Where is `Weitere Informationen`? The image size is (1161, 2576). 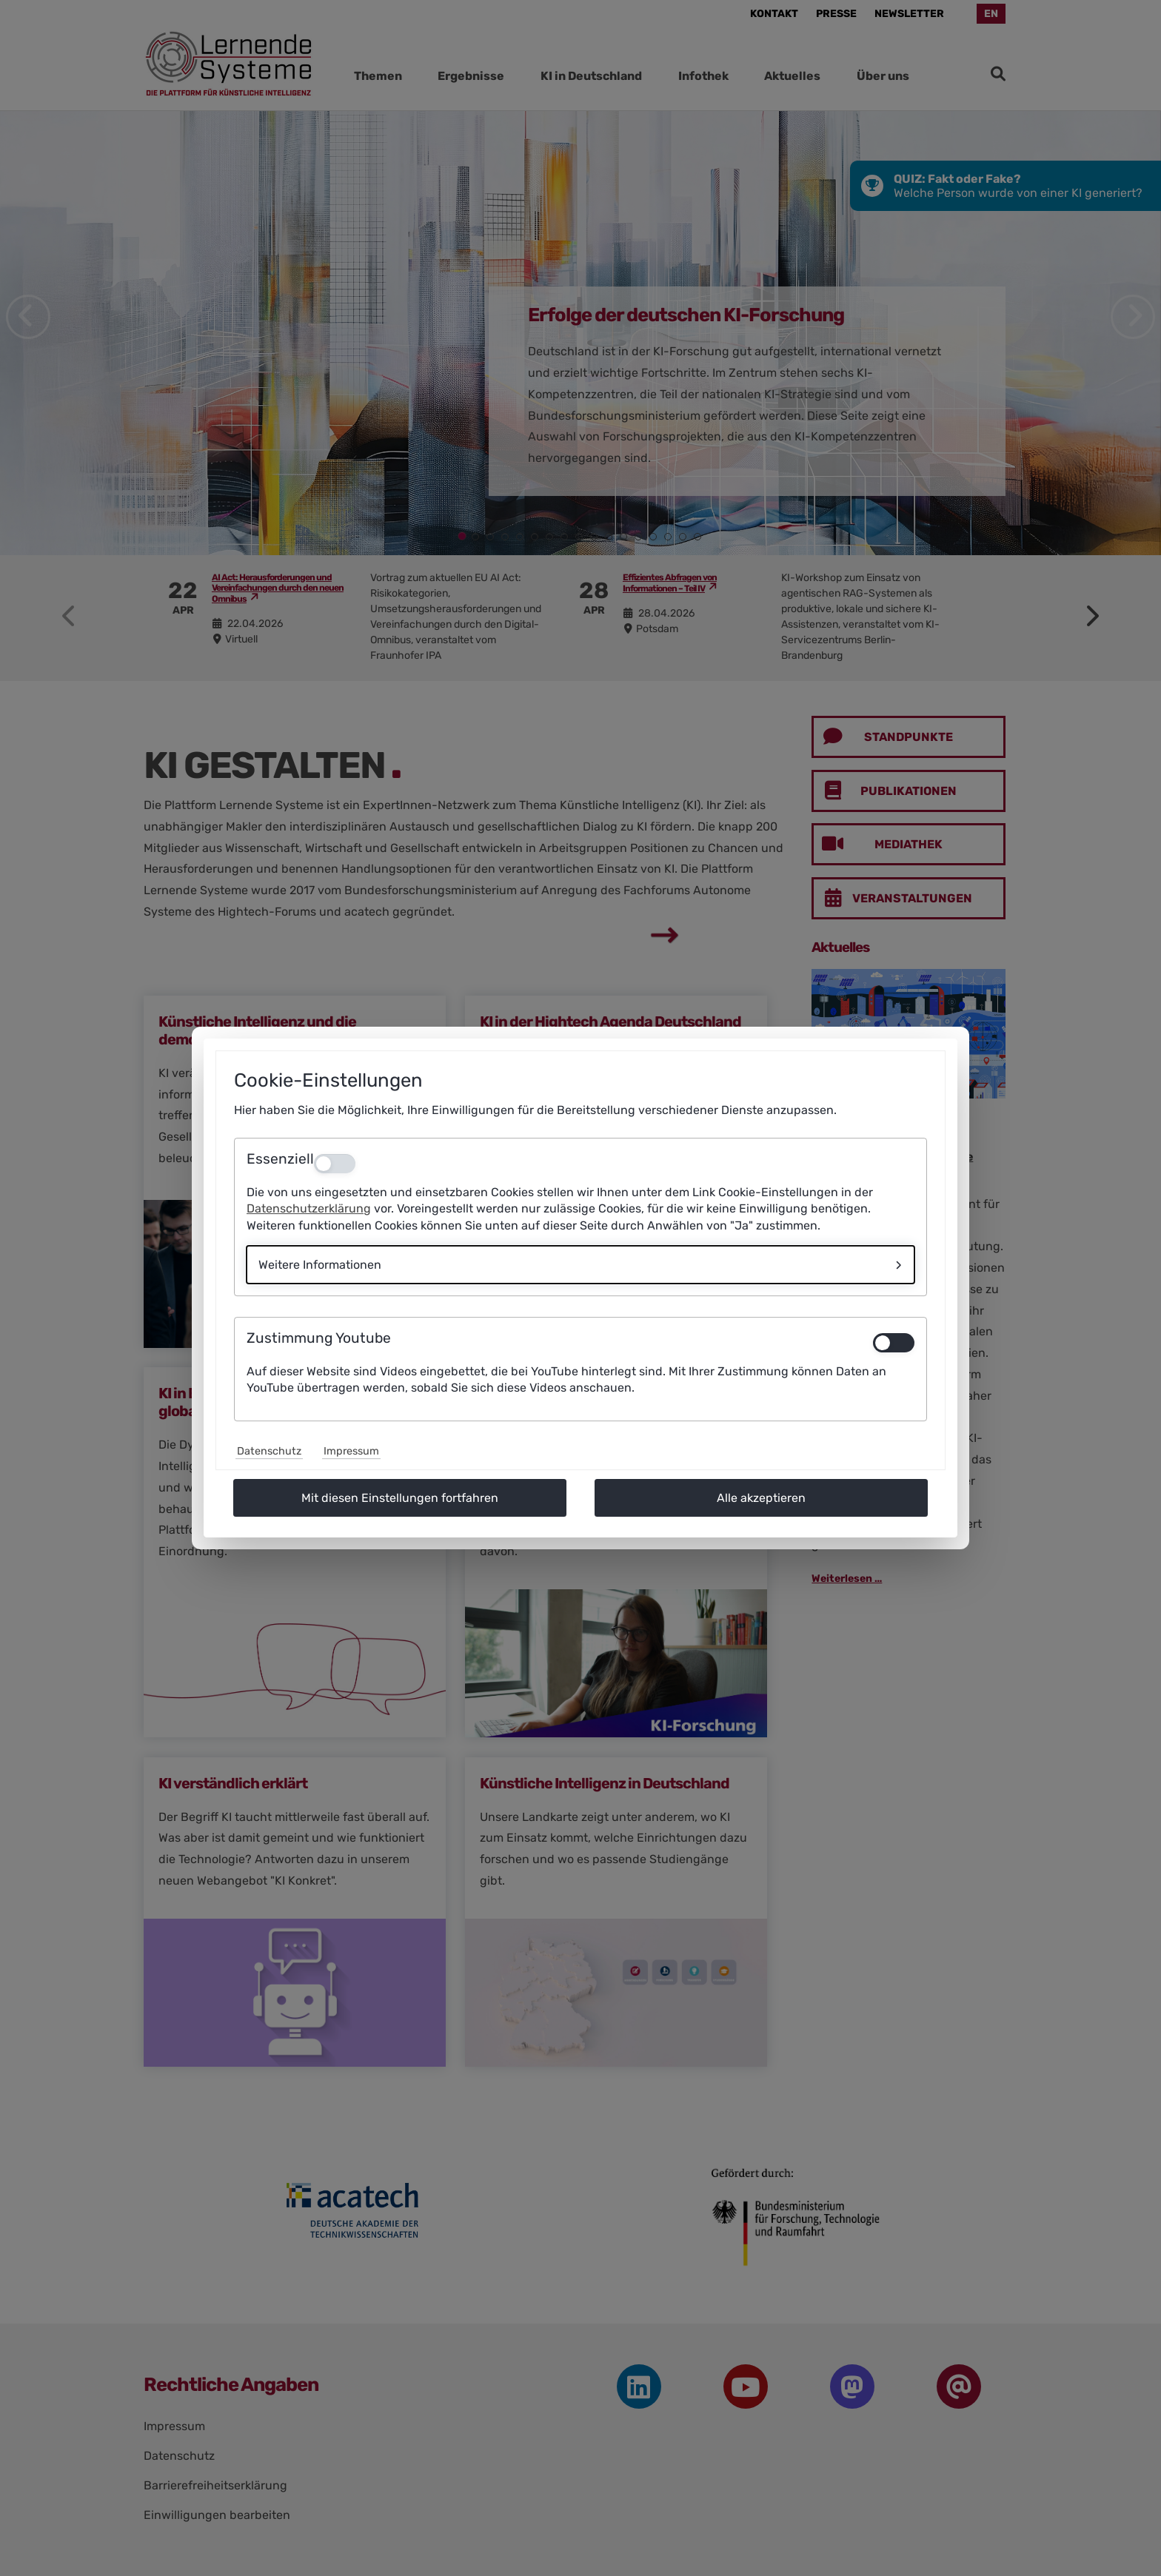
Weitere Informationen is located at coordinates (319, 1265).